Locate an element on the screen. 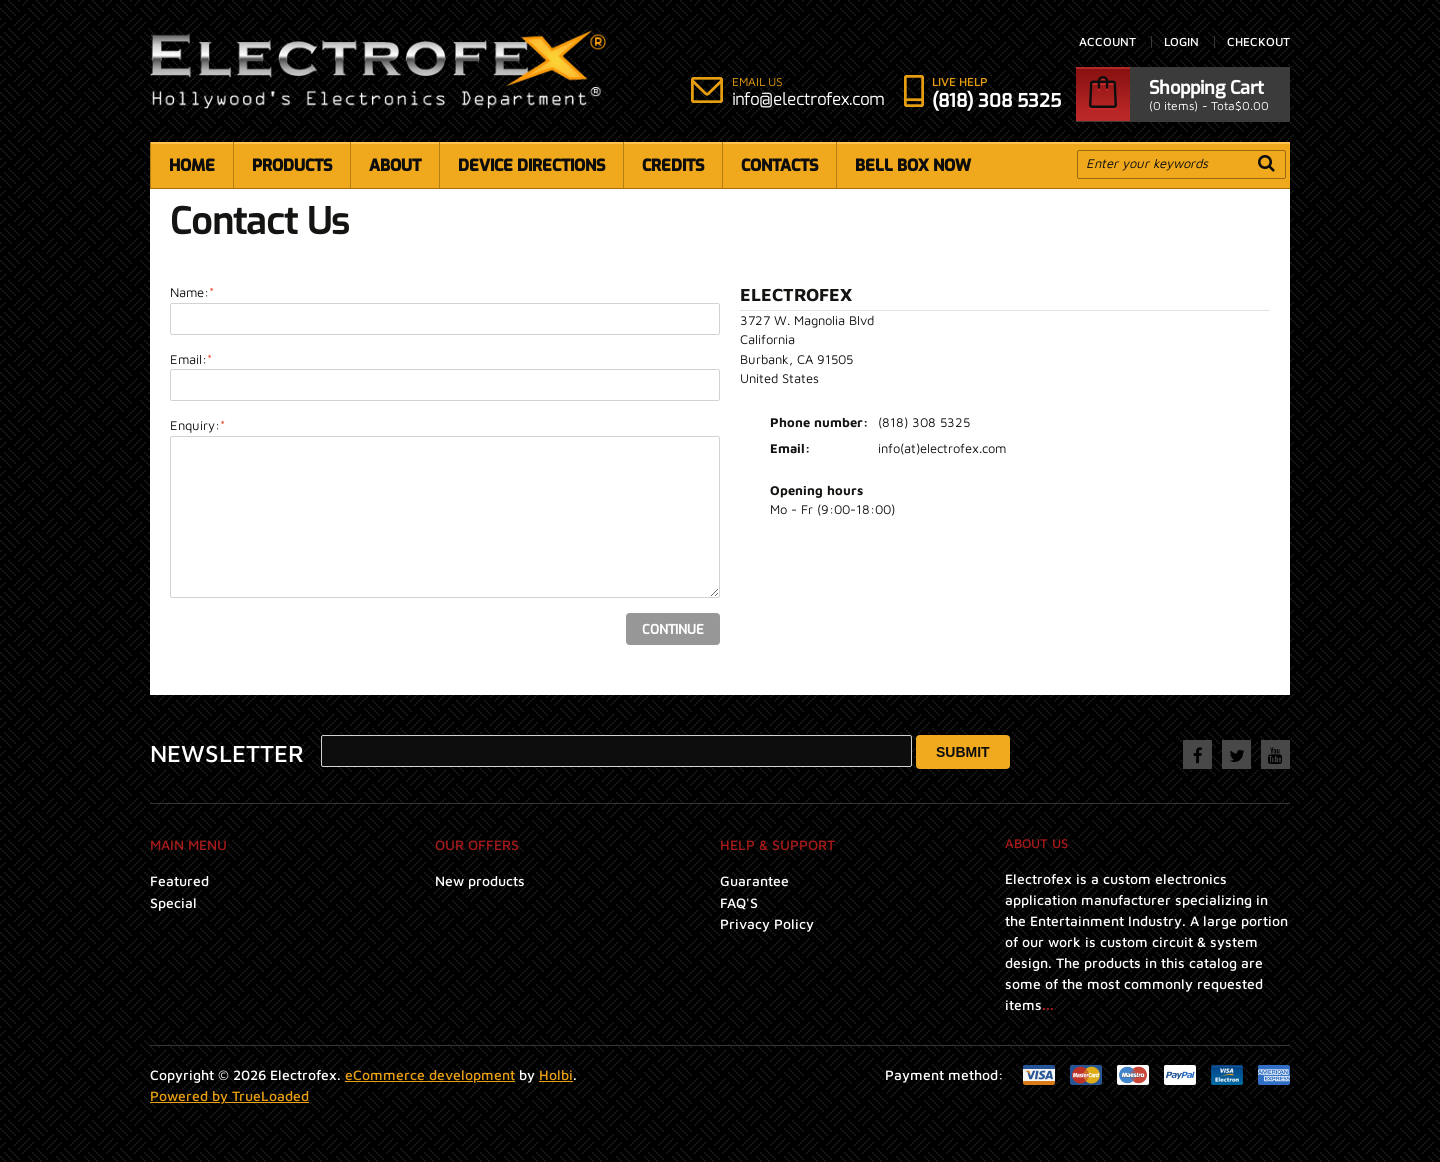 The image size is (1440, 1162). eCommerce development is located at coordinates (430, 1074).